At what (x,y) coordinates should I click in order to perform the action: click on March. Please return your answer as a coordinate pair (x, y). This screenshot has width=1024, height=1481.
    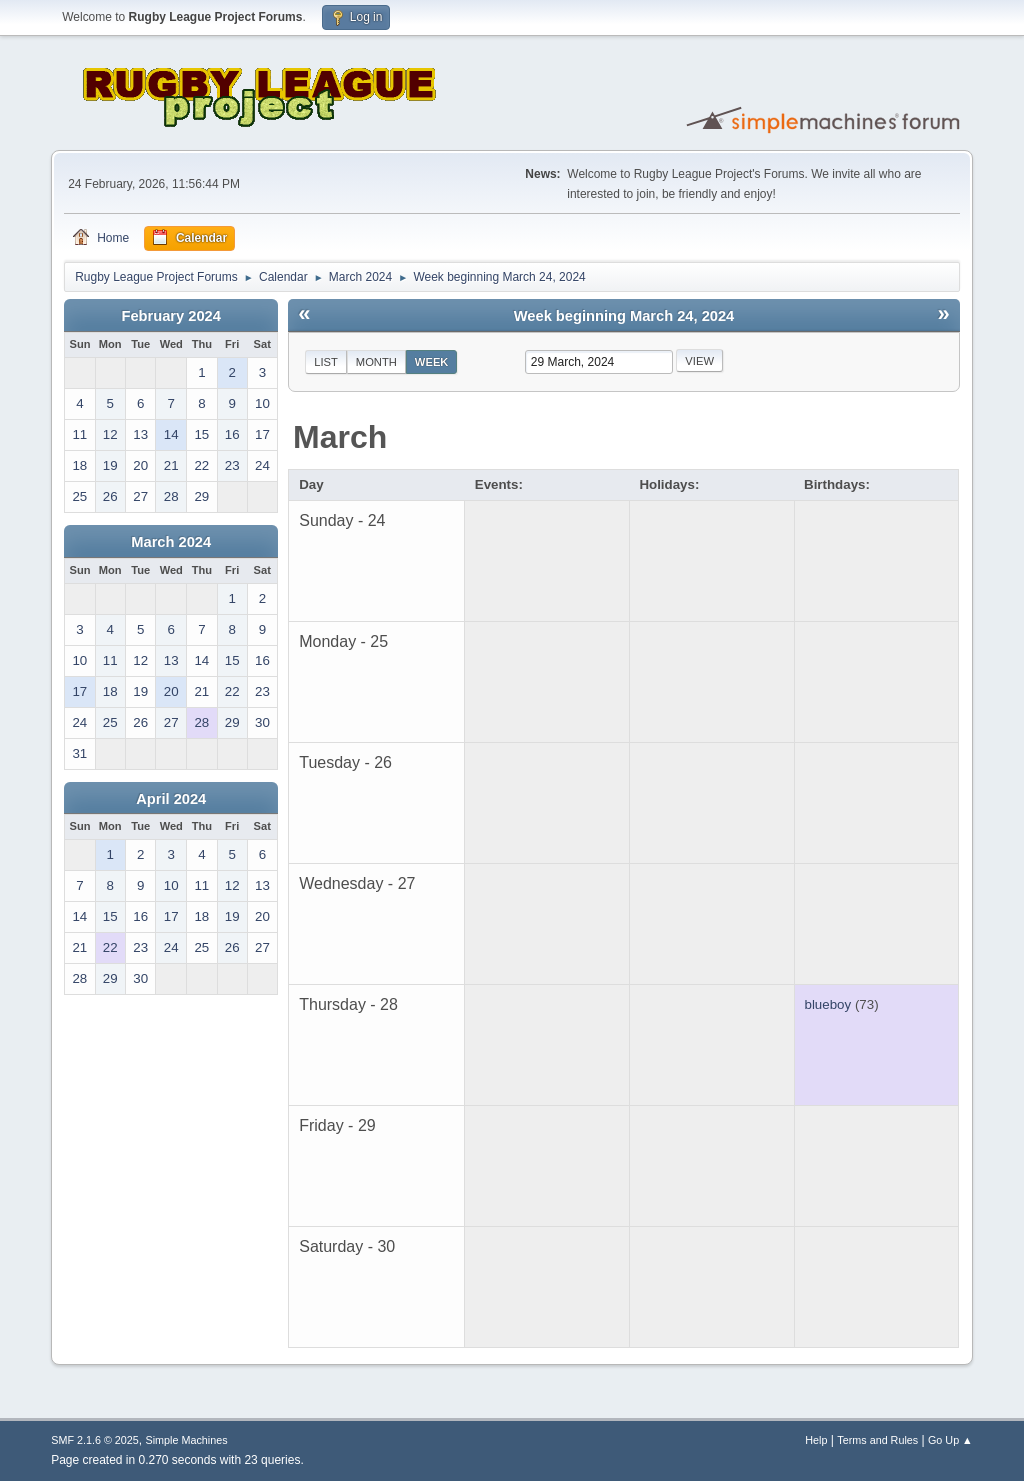
    Looking at the image, I should click on (340, 437).